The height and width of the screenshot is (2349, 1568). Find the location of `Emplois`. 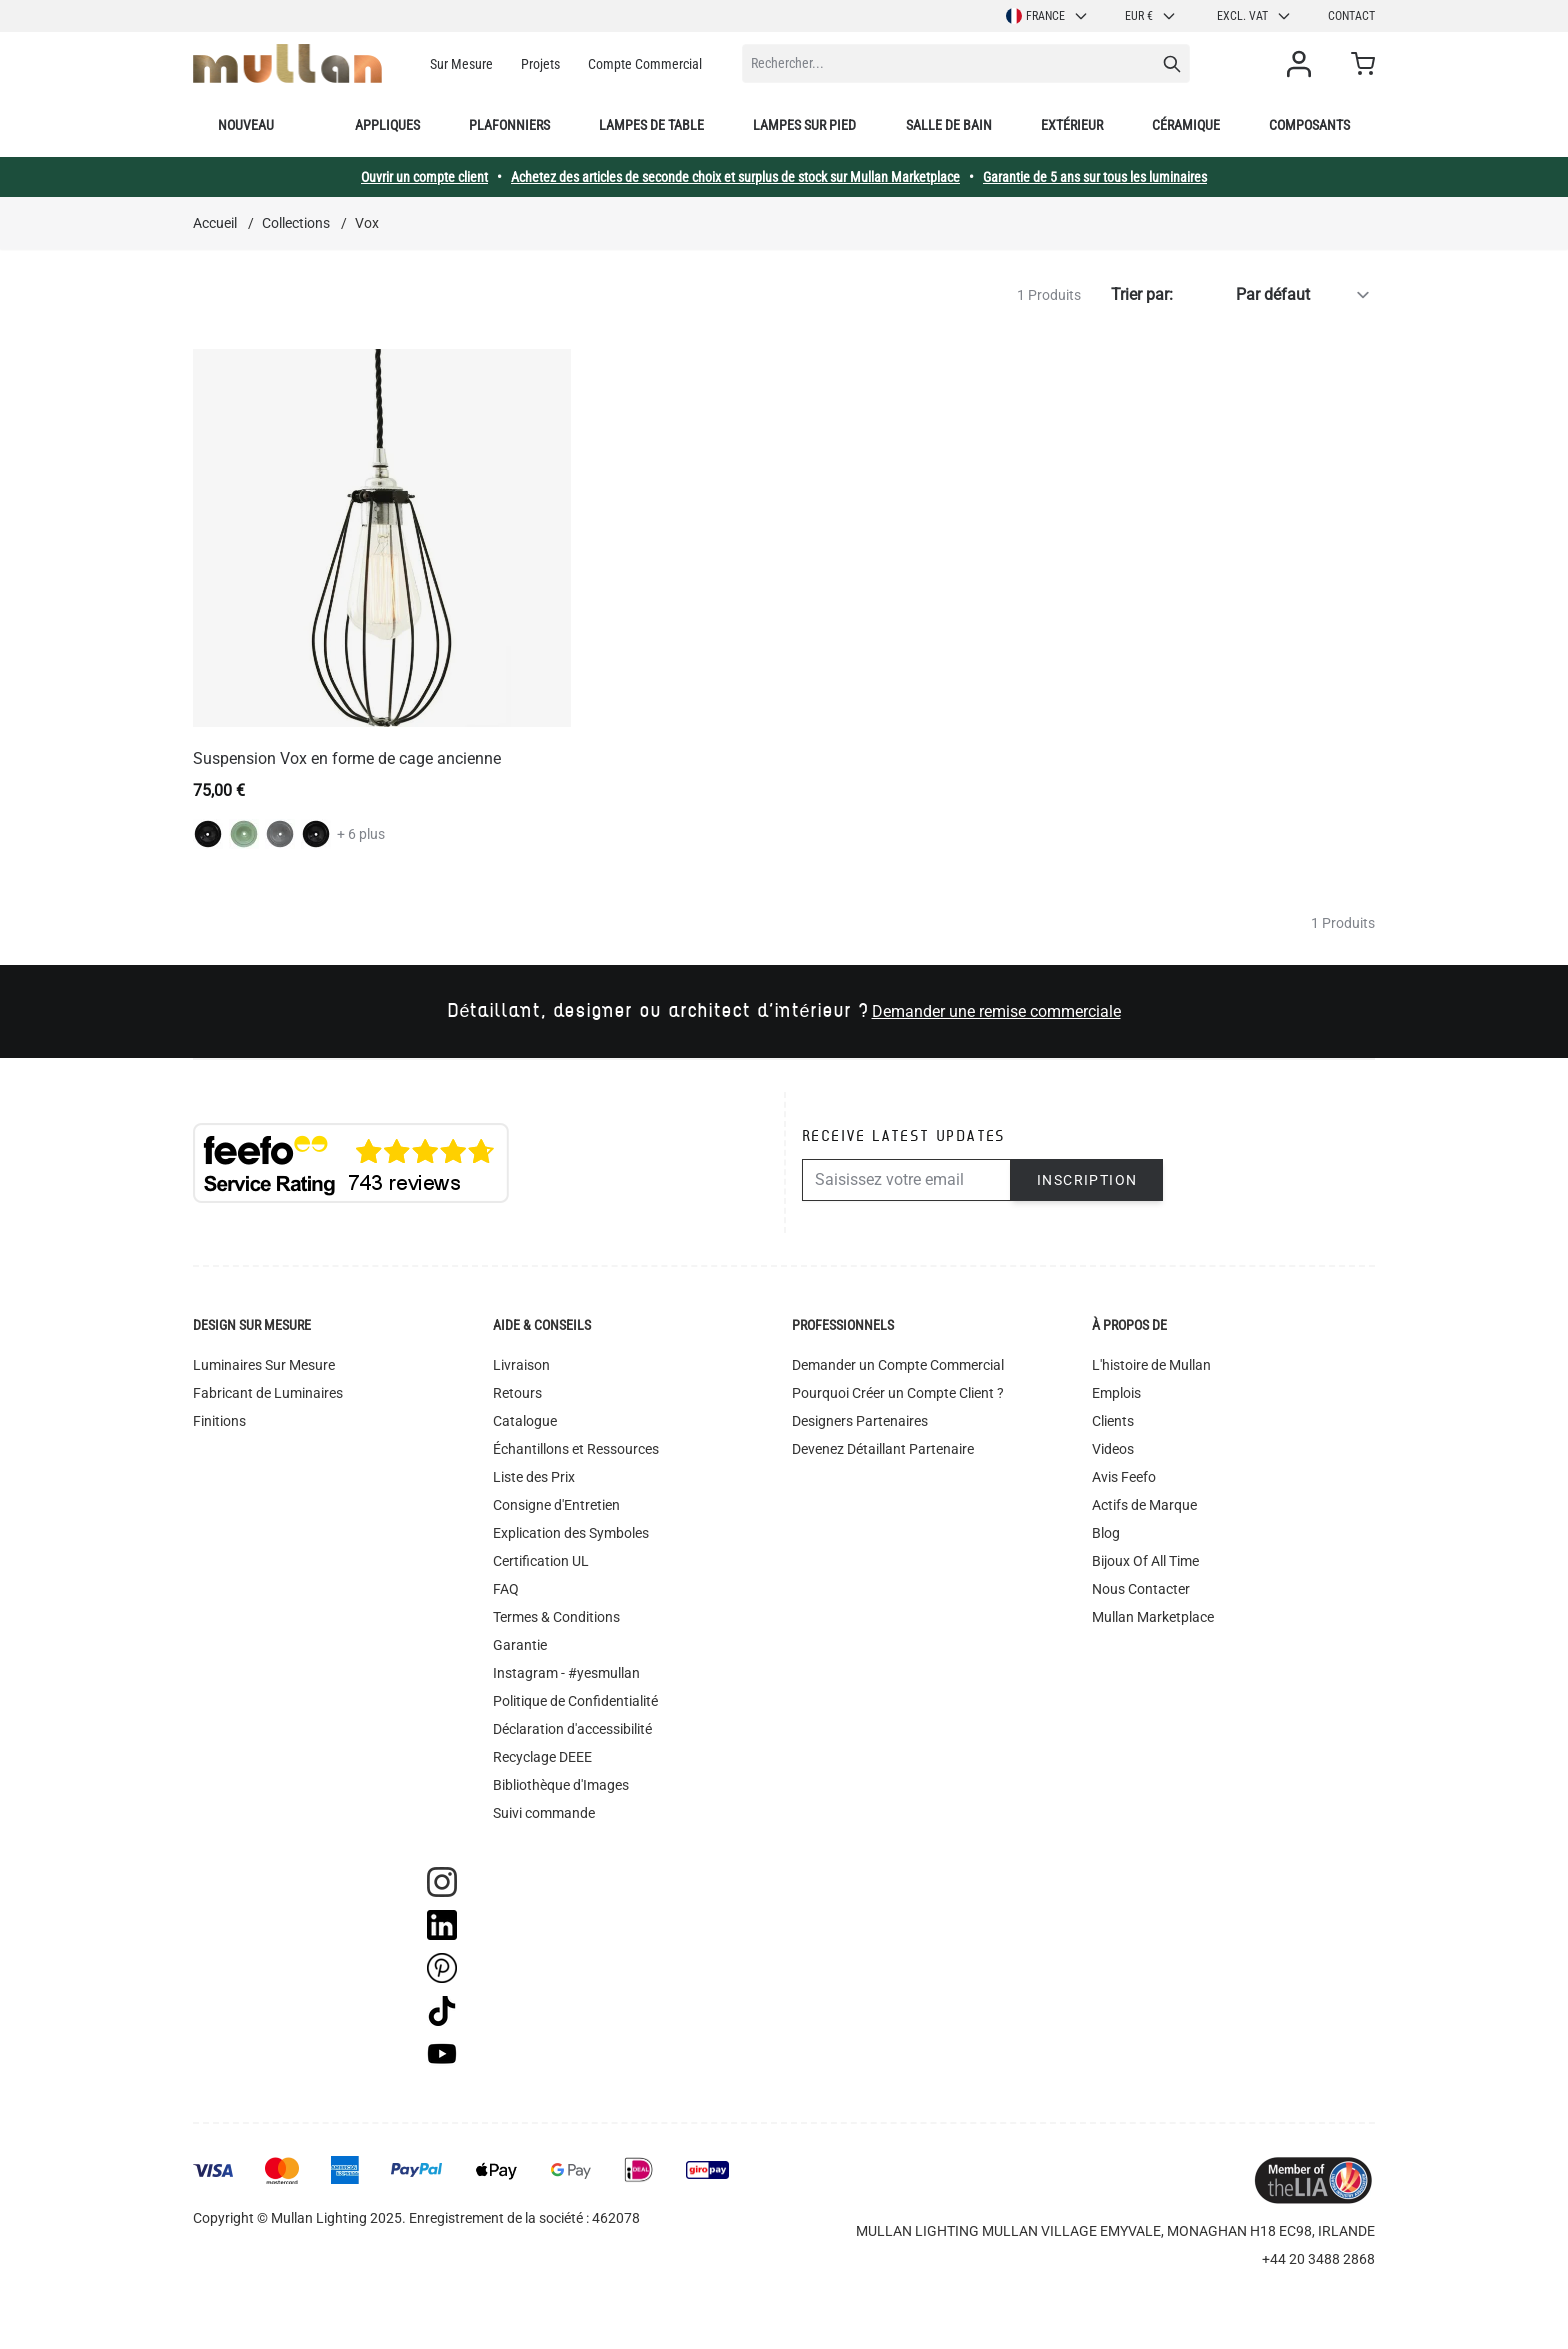

Emplois is located at coordinates (1116, 1393).